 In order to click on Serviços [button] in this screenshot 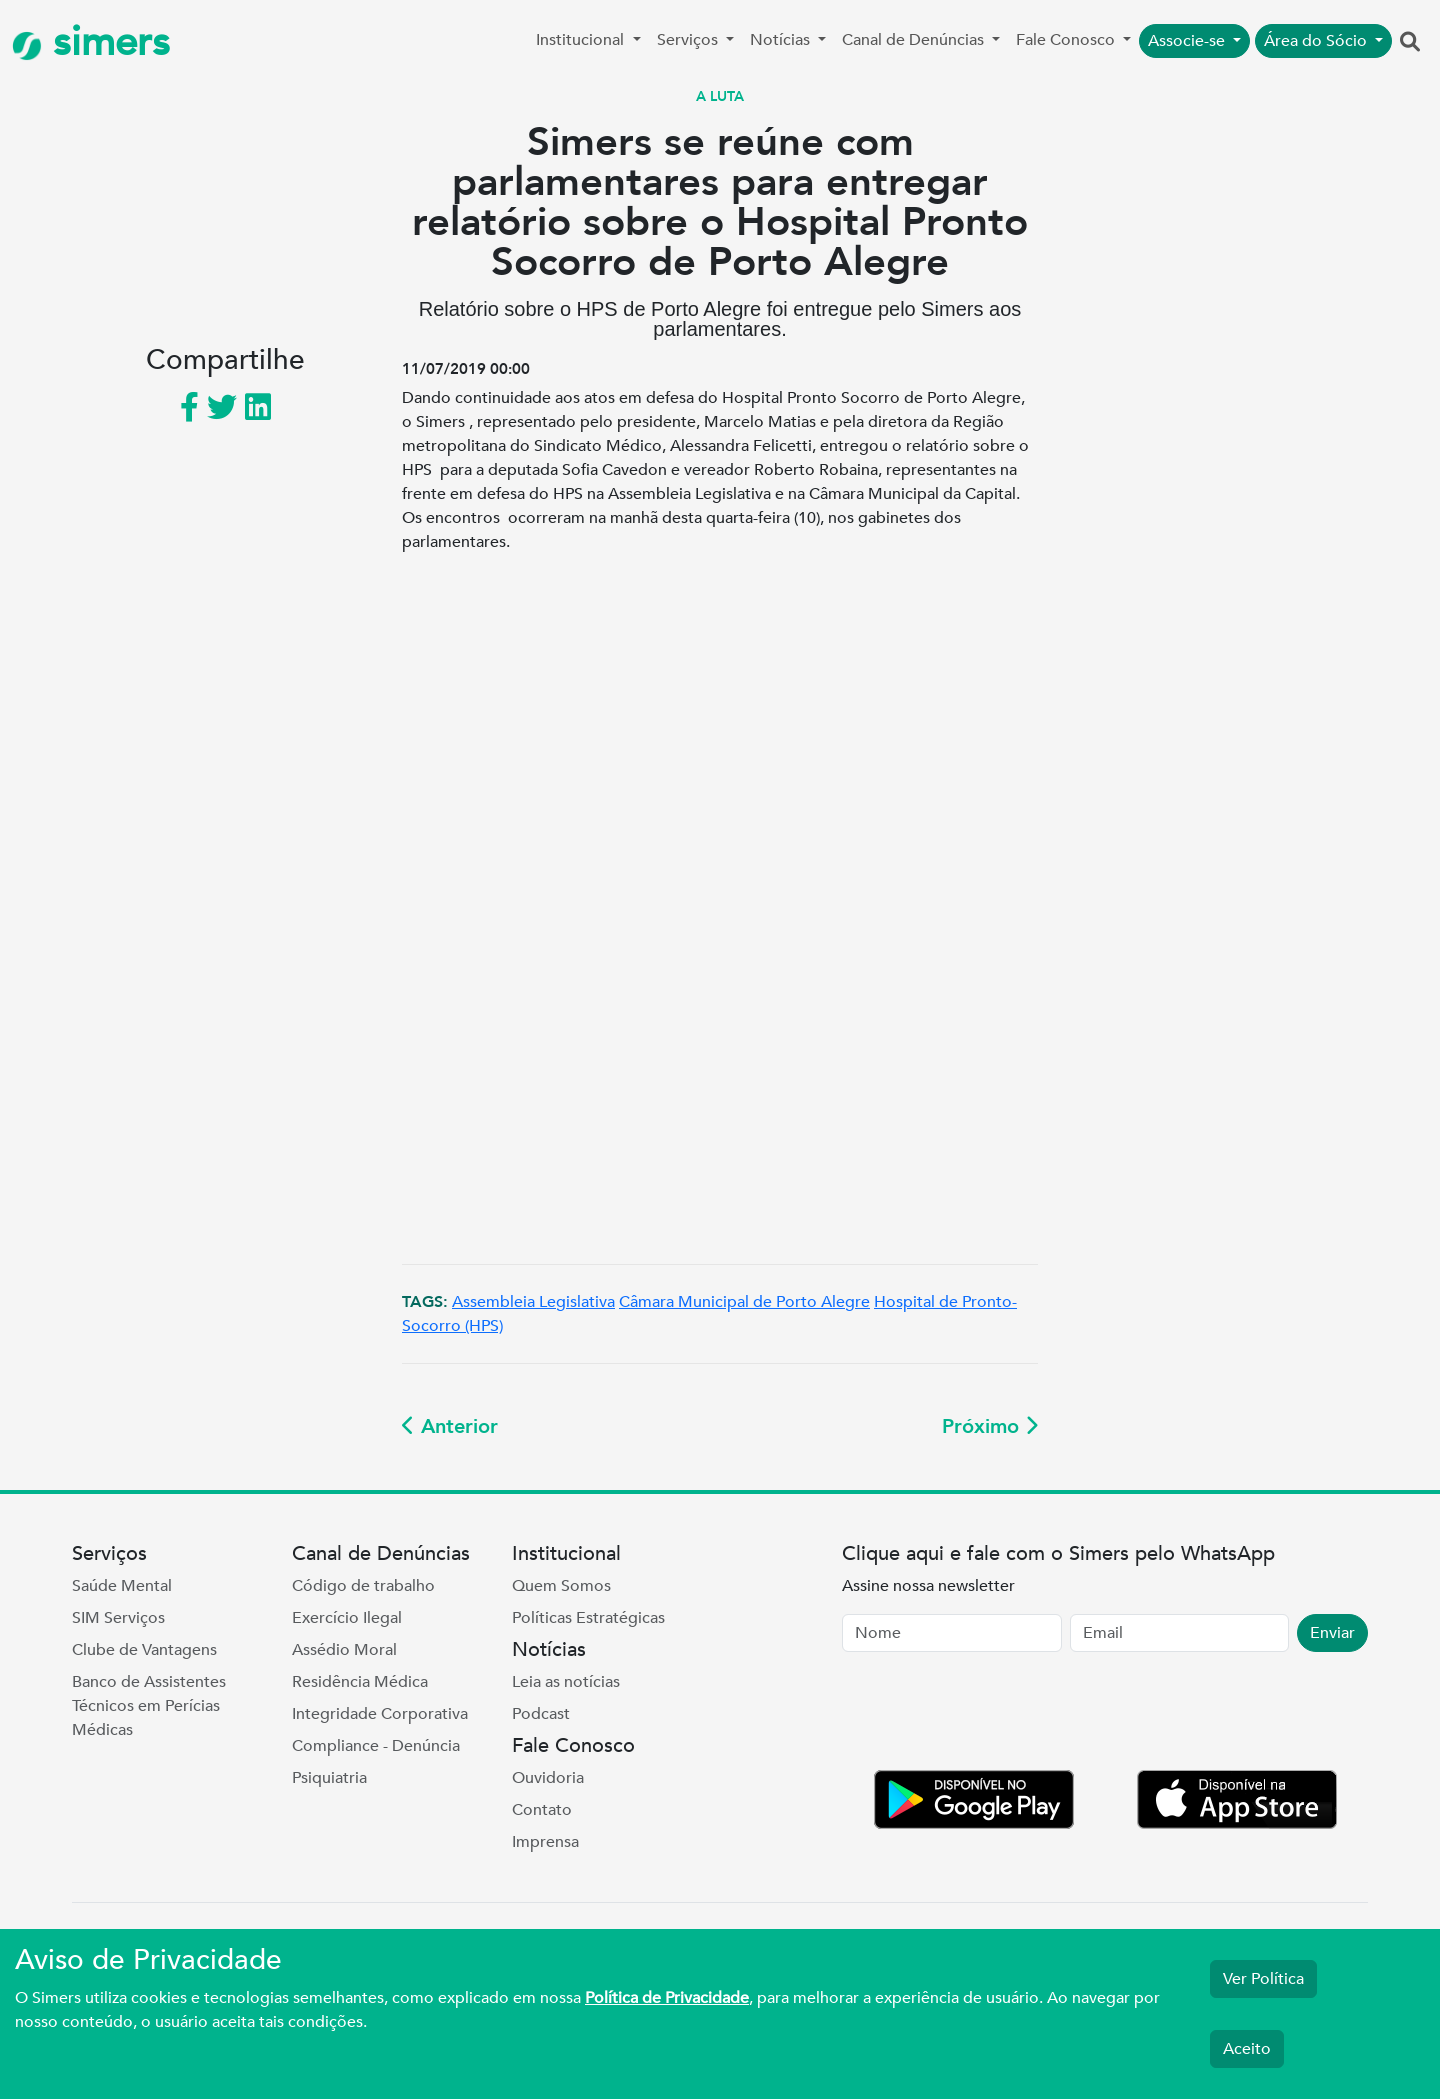, I will do `click(689, 40)`.